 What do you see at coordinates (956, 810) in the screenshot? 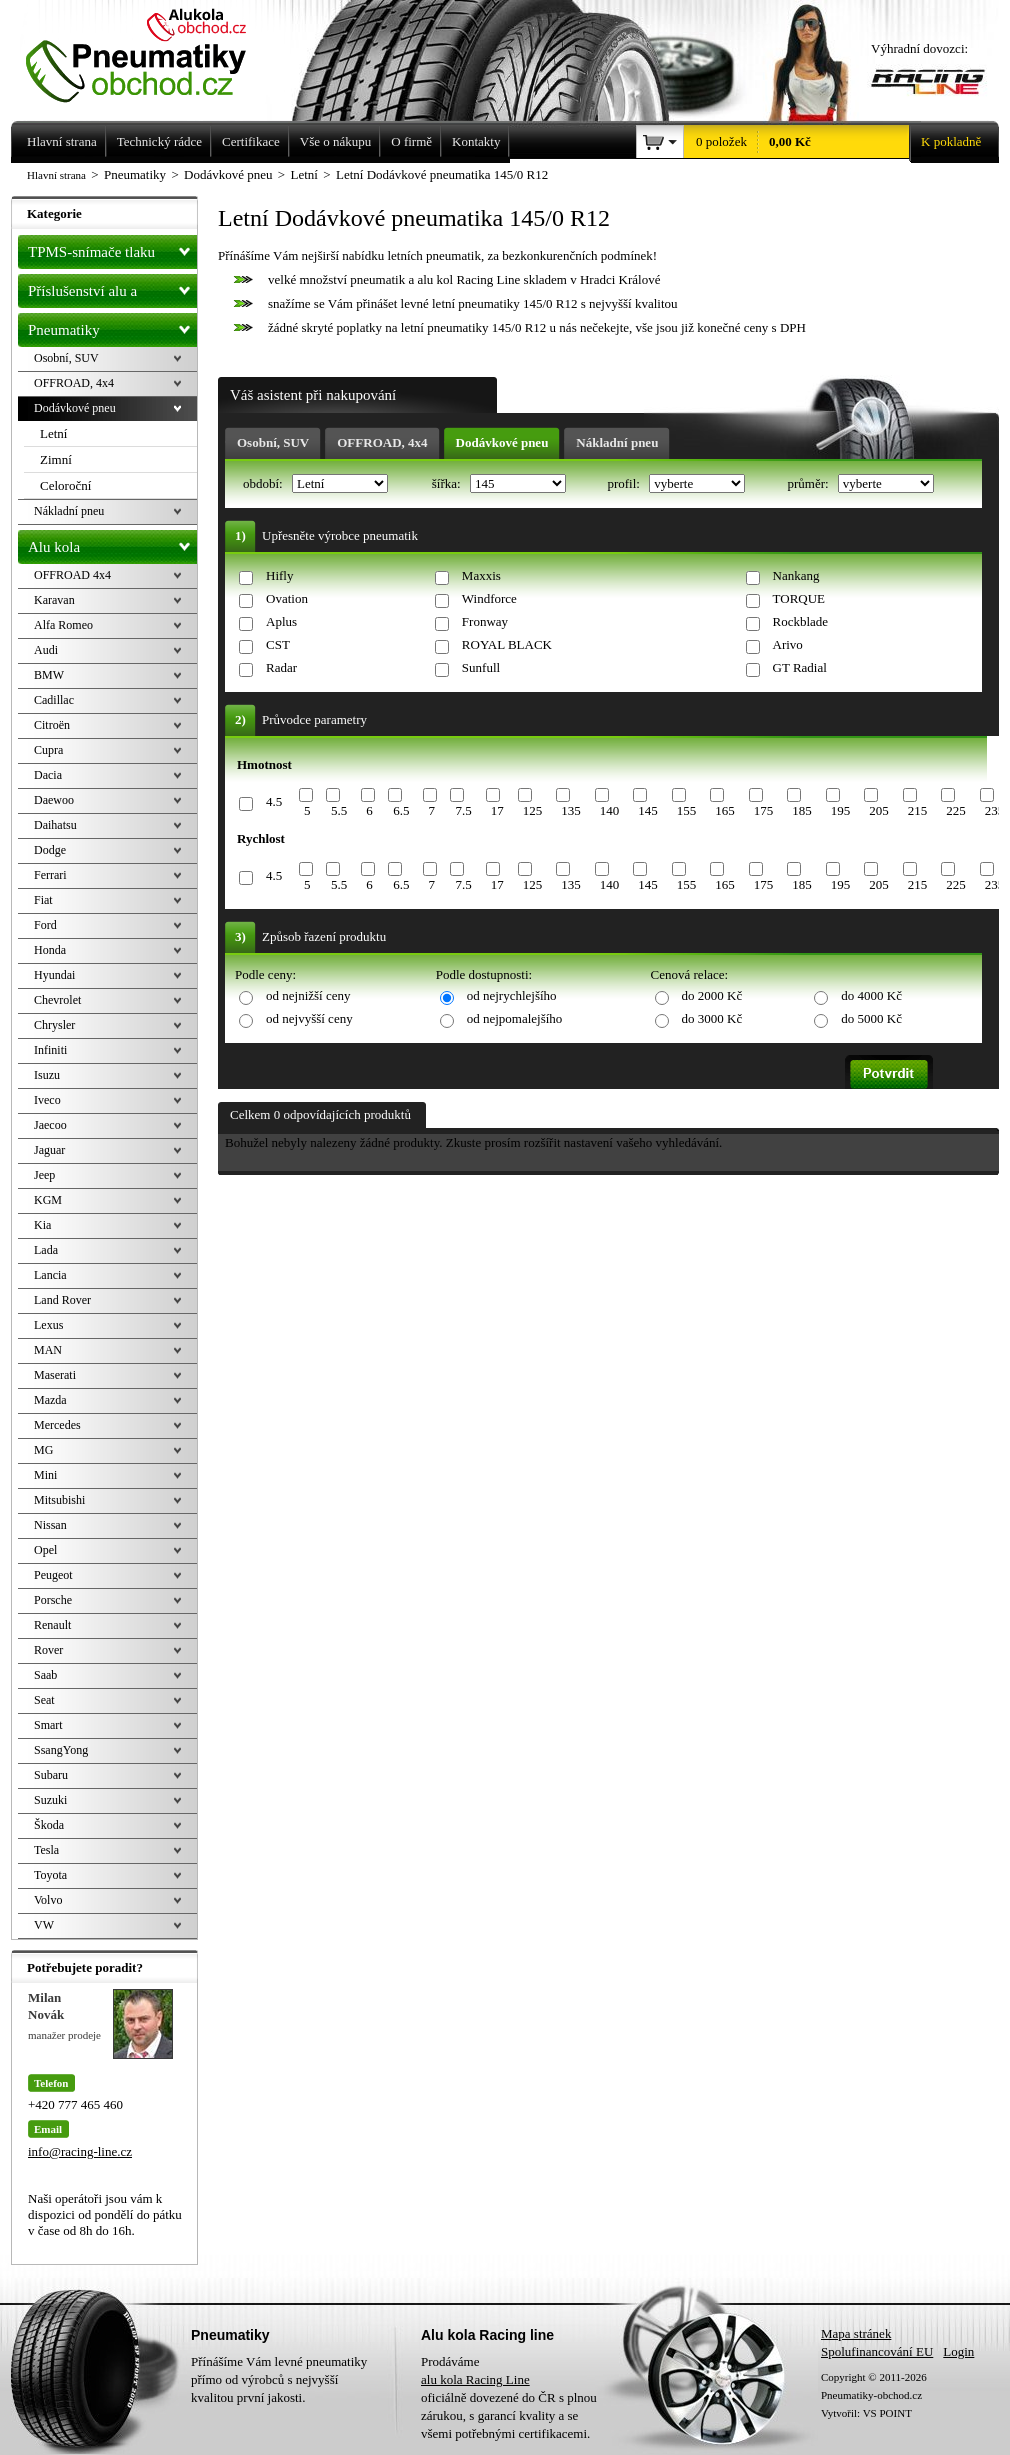
I see `225` at bounding box center [956, 810].